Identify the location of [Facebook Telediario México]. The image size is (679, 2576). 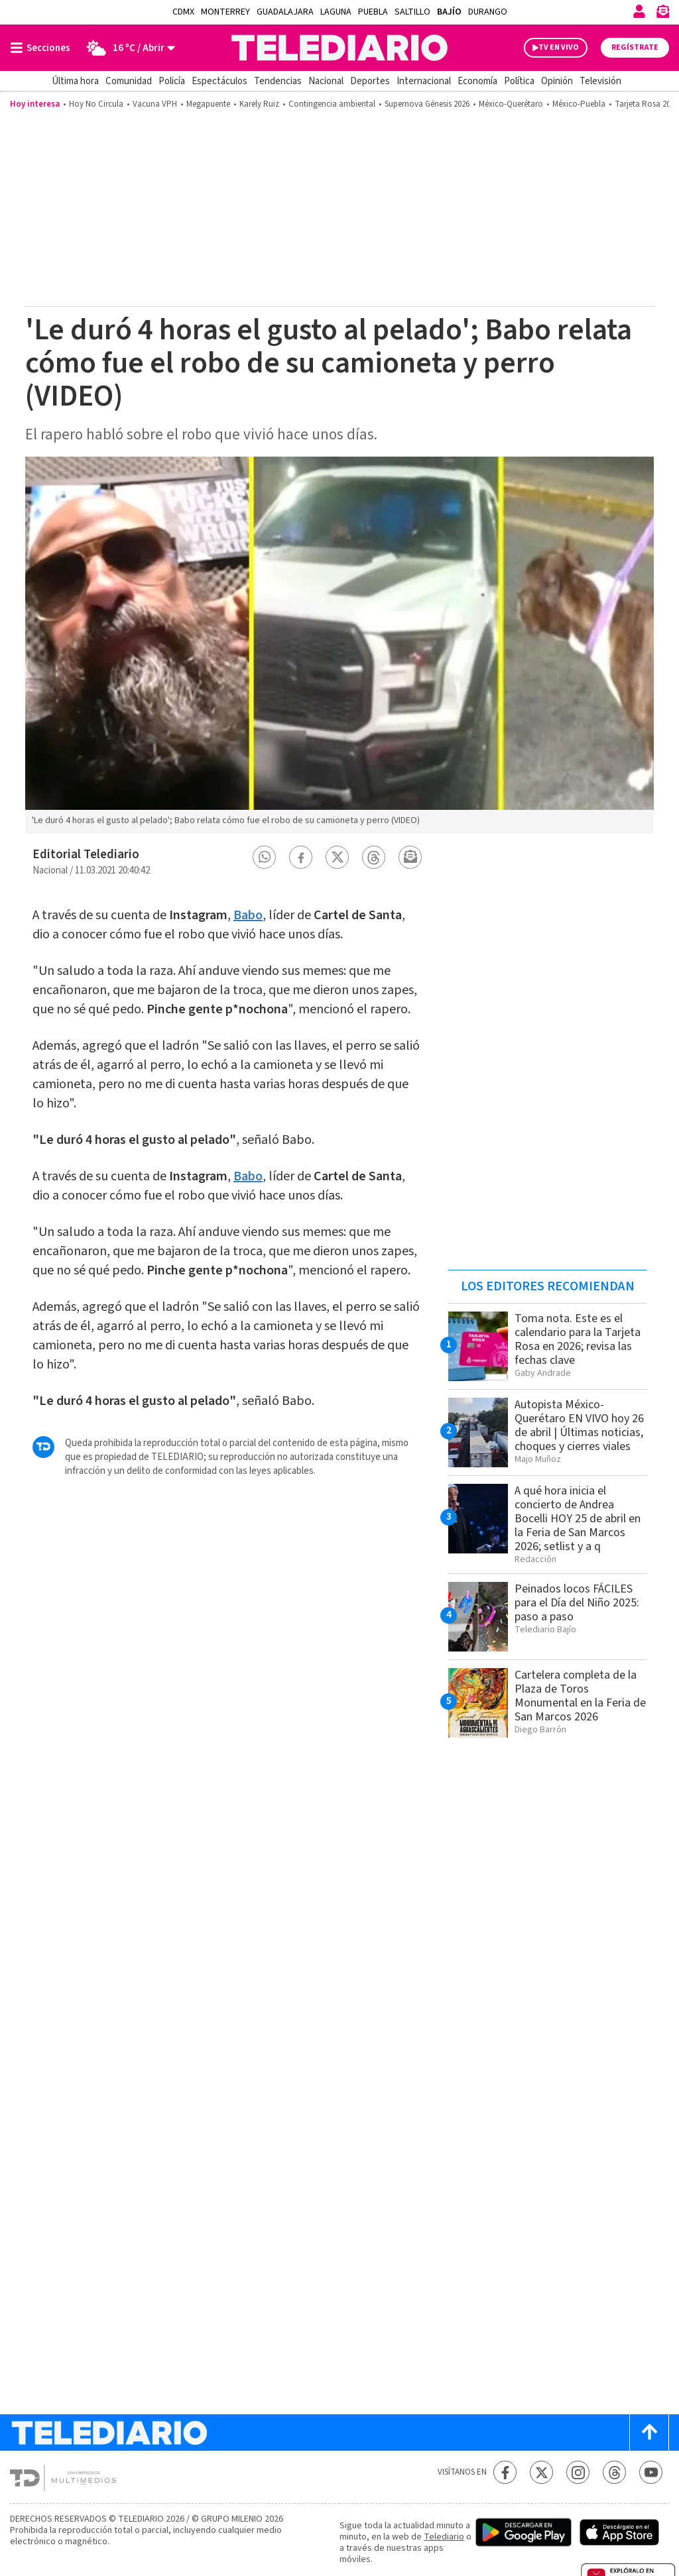
(505, 2472).